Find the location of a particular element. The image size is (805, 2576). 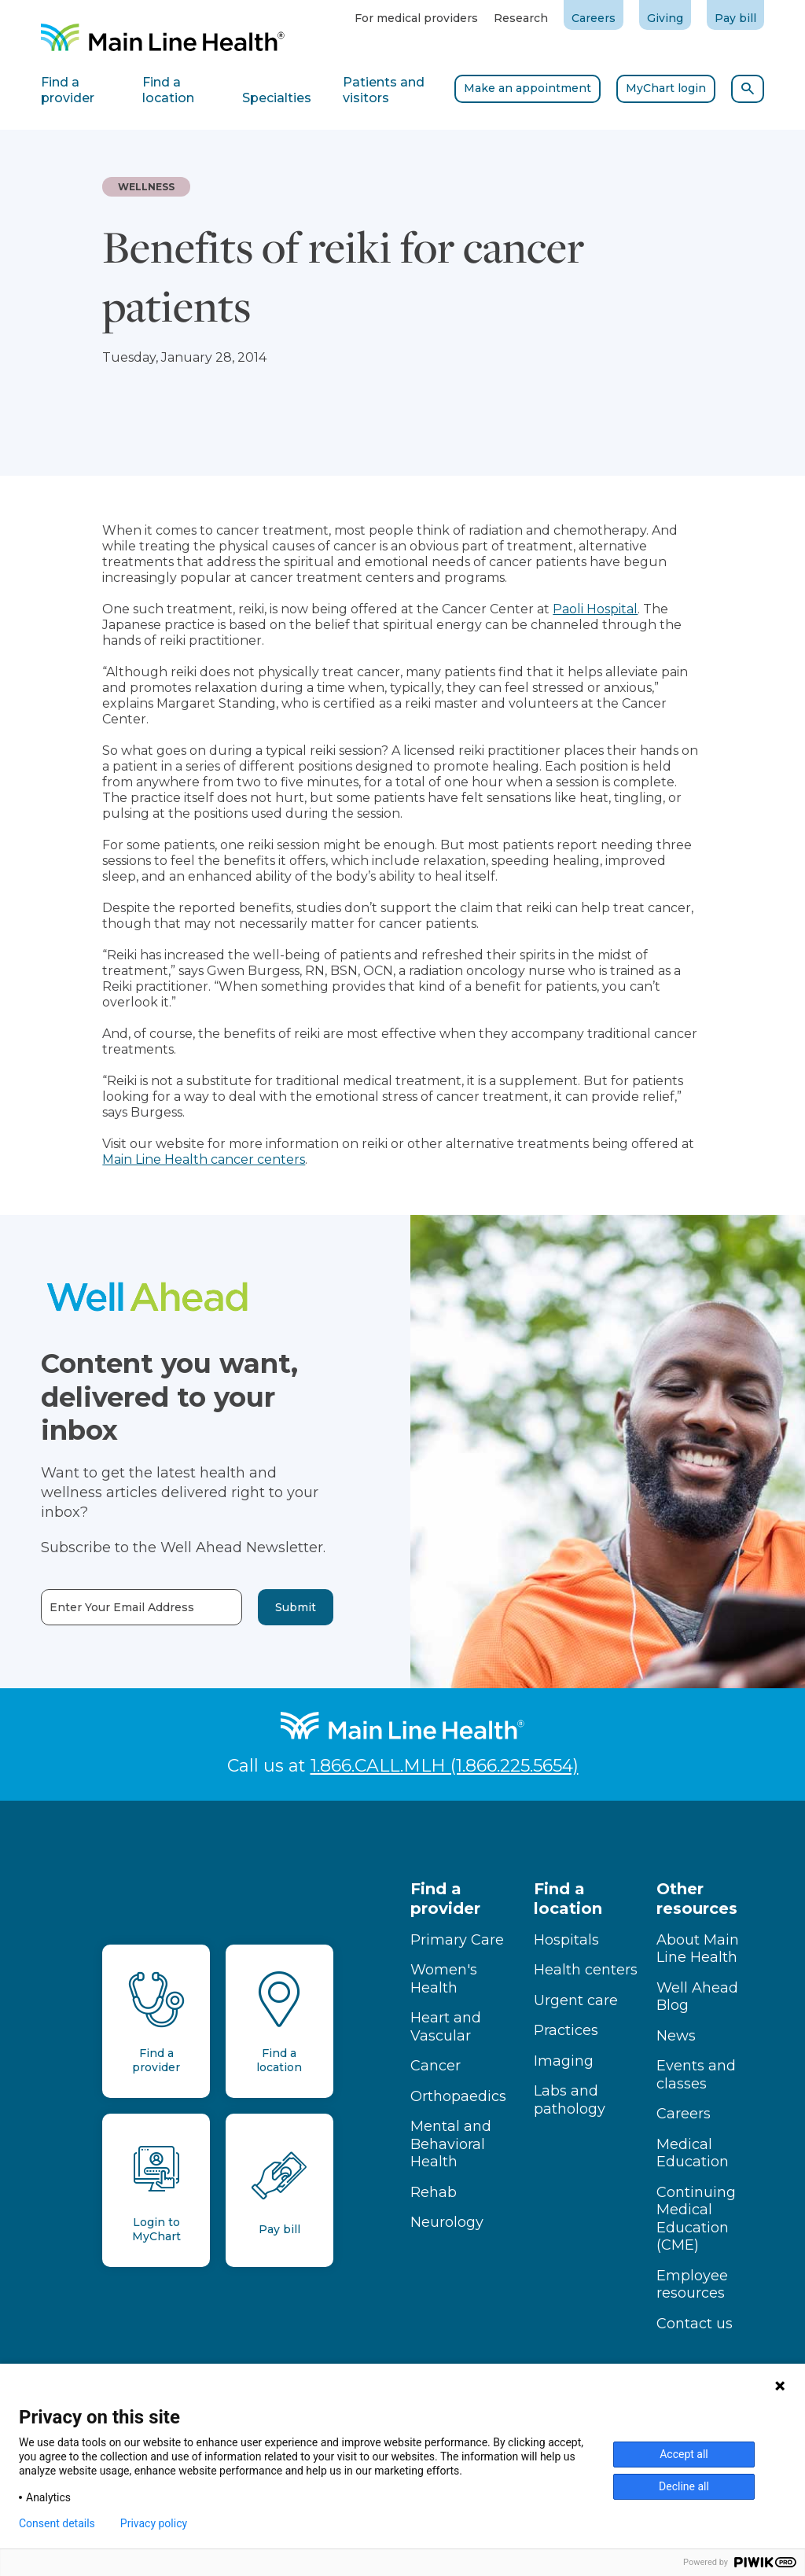

Giving is located at coordinates (665, 18).